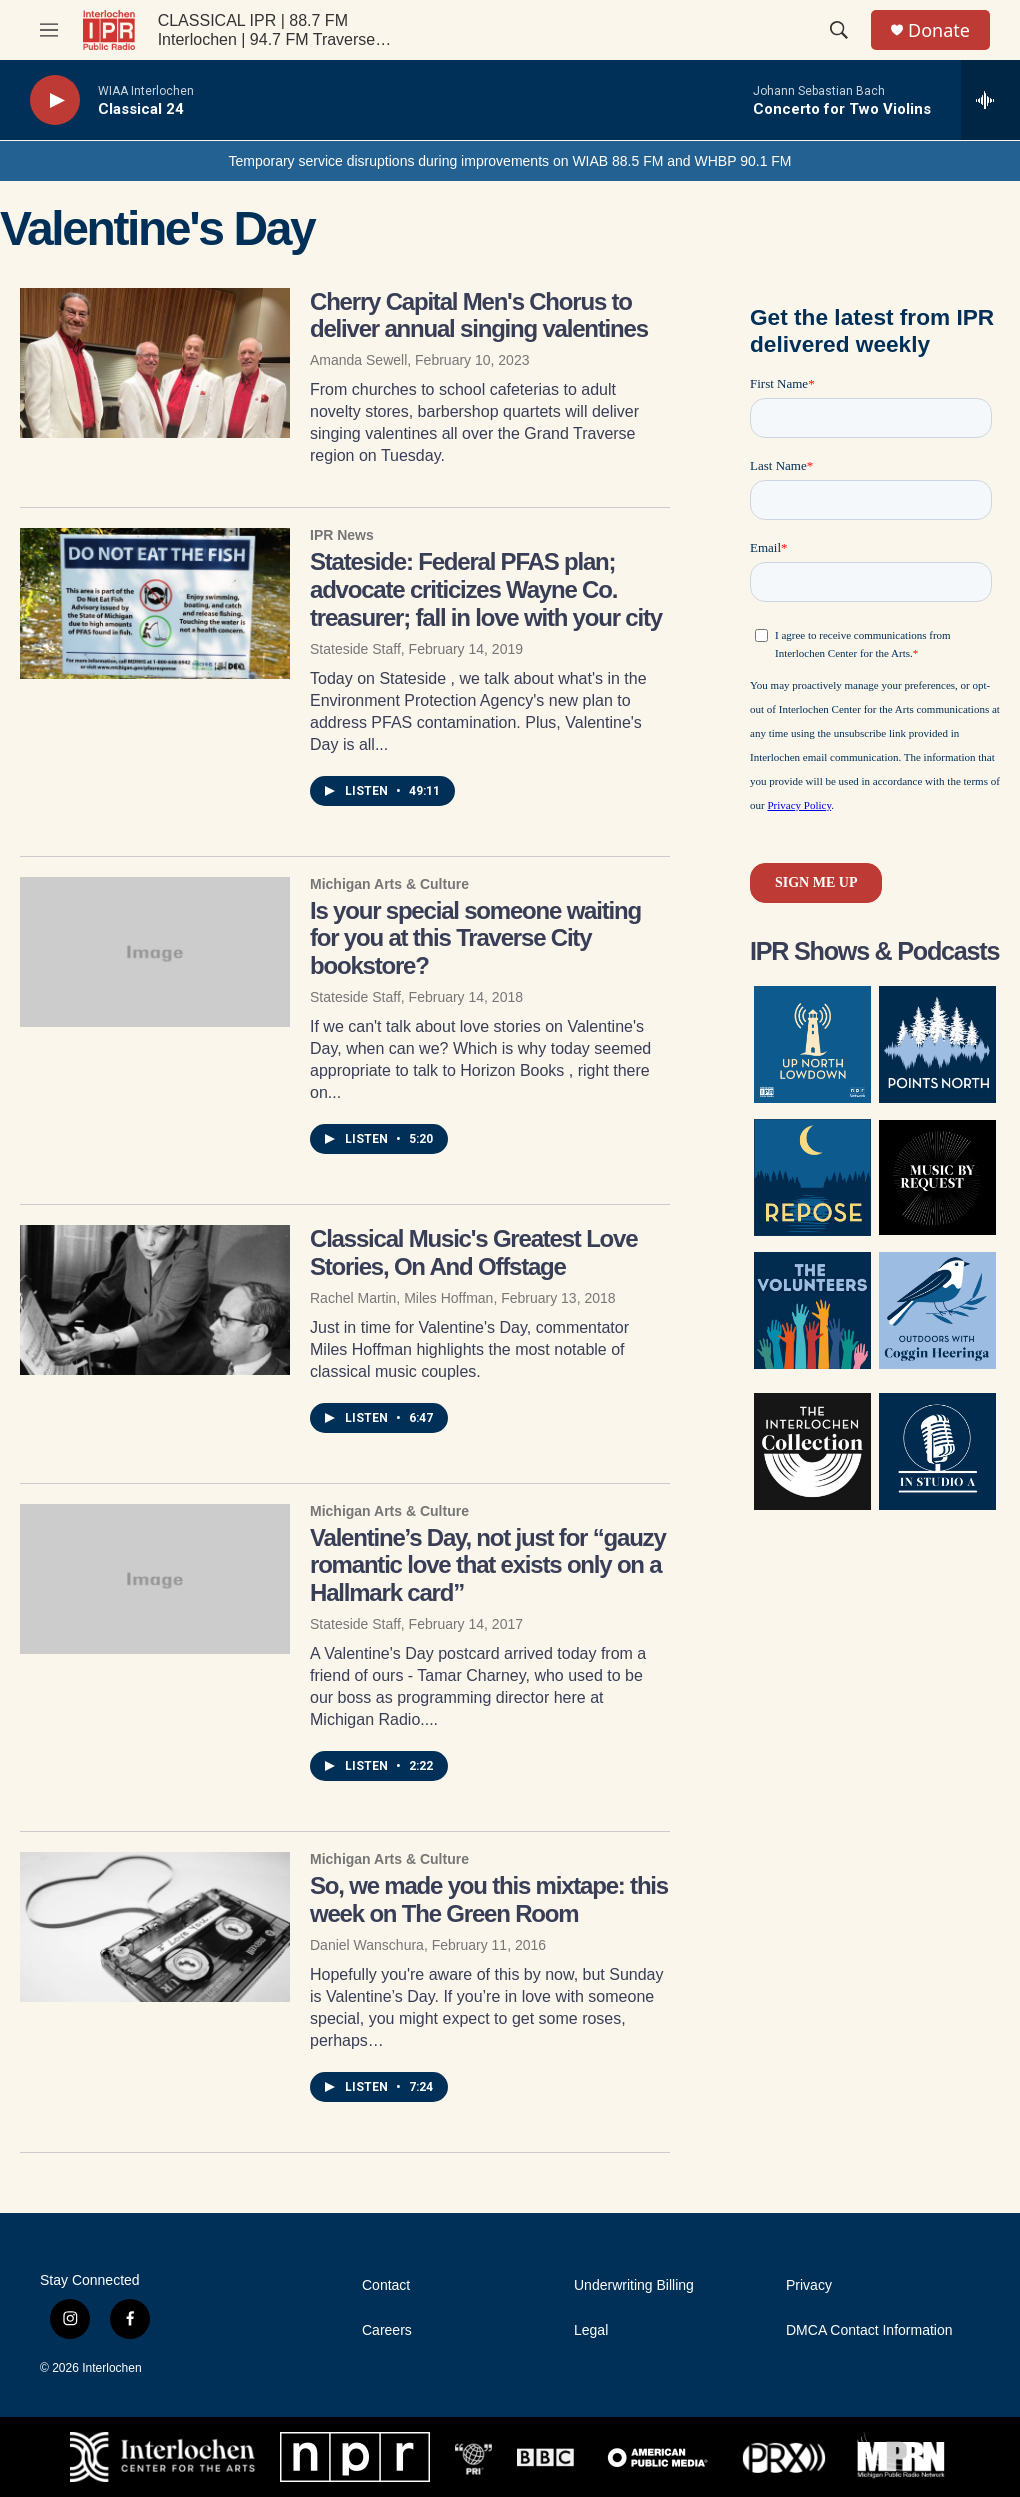  I want to click on Rachel Martin, Miles Hoffman, so click(401, 1298).